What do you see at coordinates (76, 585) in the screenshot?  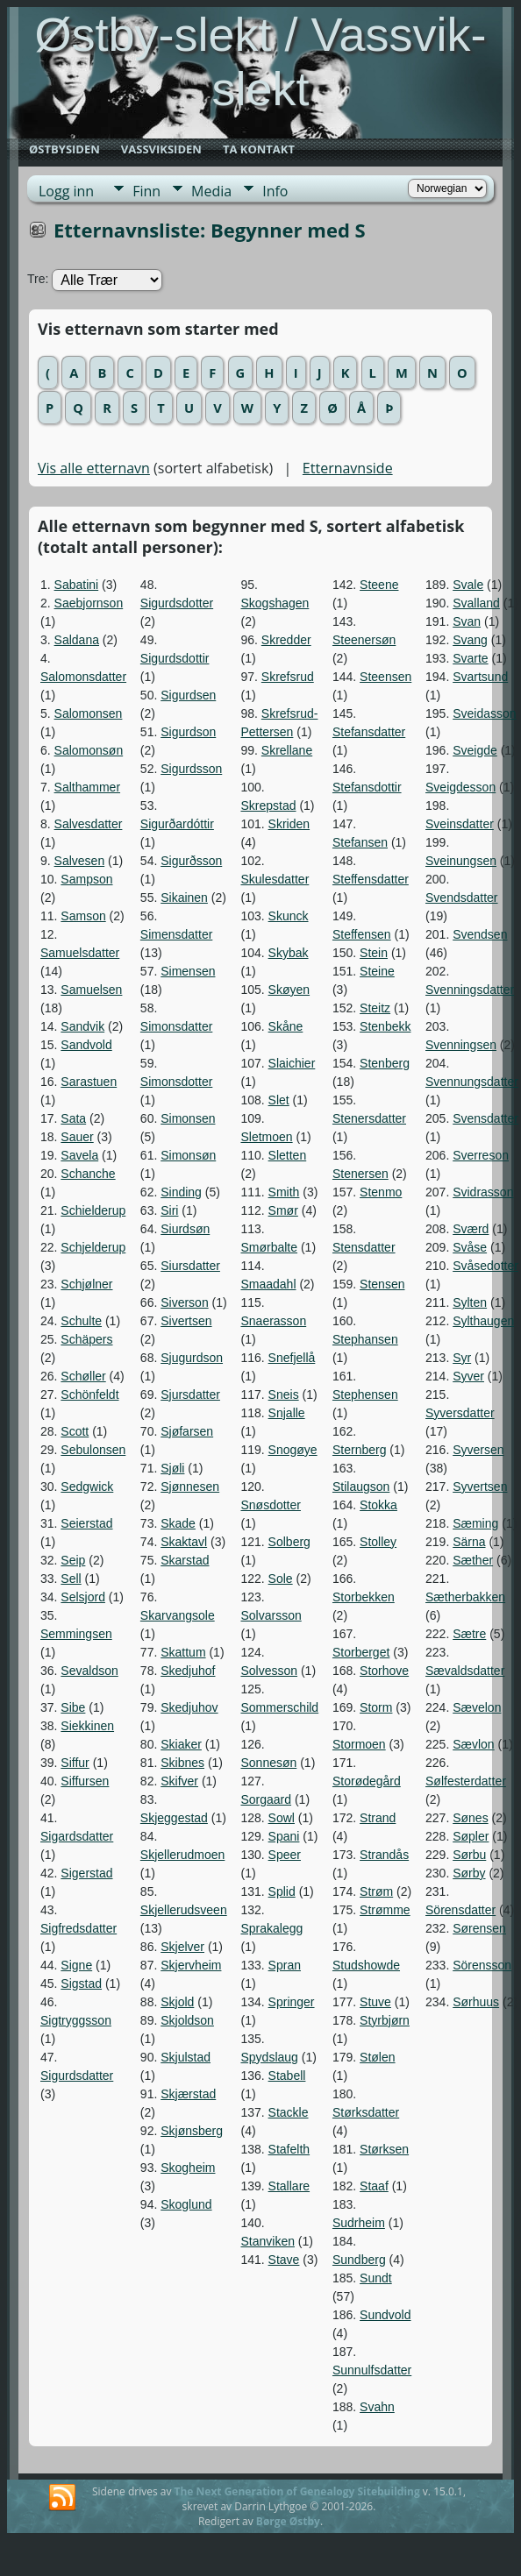 I see `Sabatini` at bounding box center [76, 585].